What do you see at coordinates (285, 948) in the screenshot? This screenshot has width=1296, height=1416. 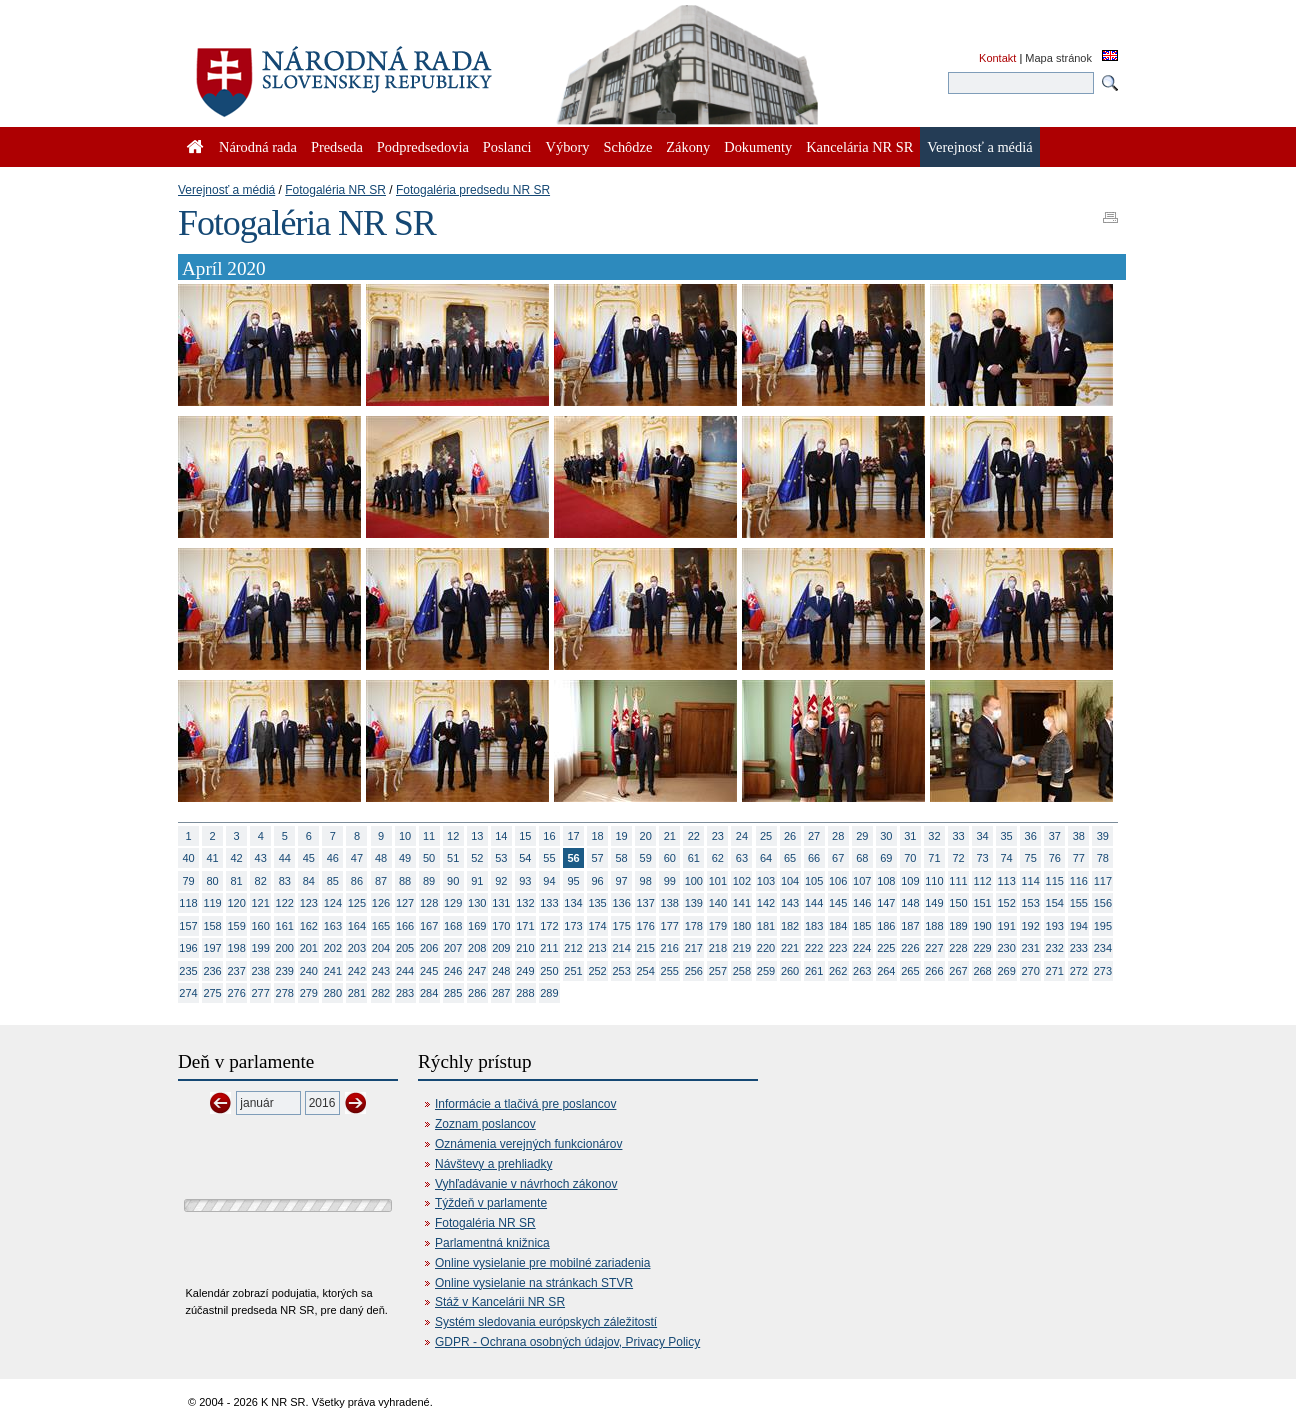 I see `200` at bounding box center [285, 948].